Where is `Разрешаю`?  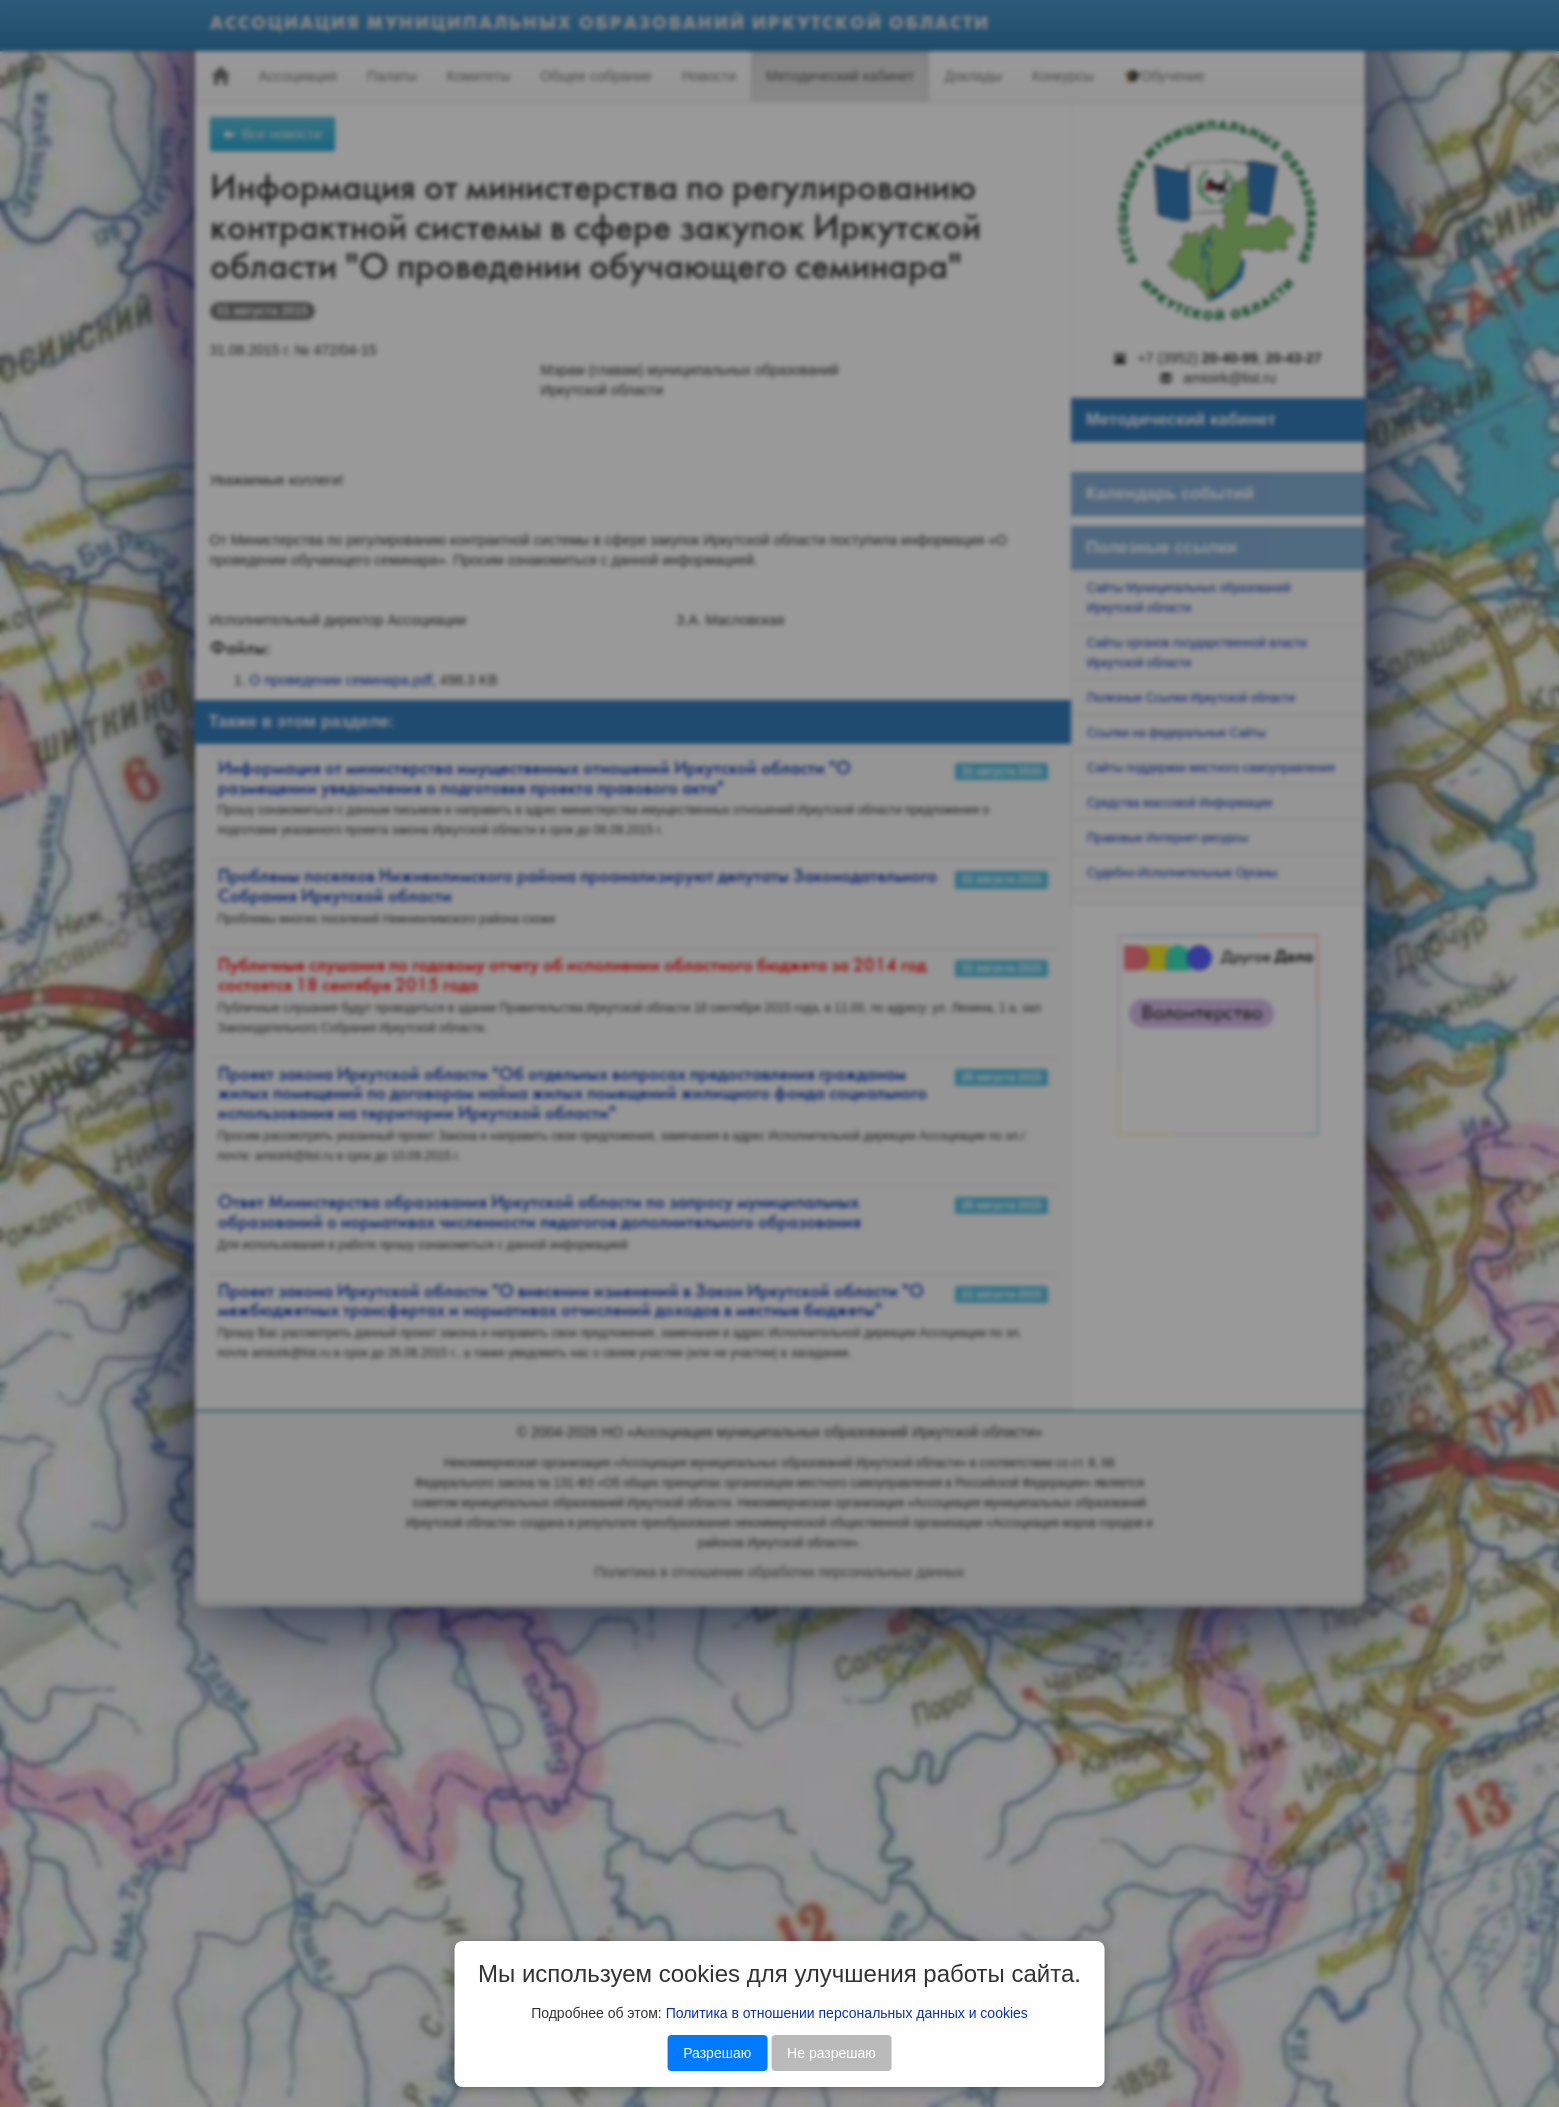 Разрешаю is located at coordinates (717, 2053).